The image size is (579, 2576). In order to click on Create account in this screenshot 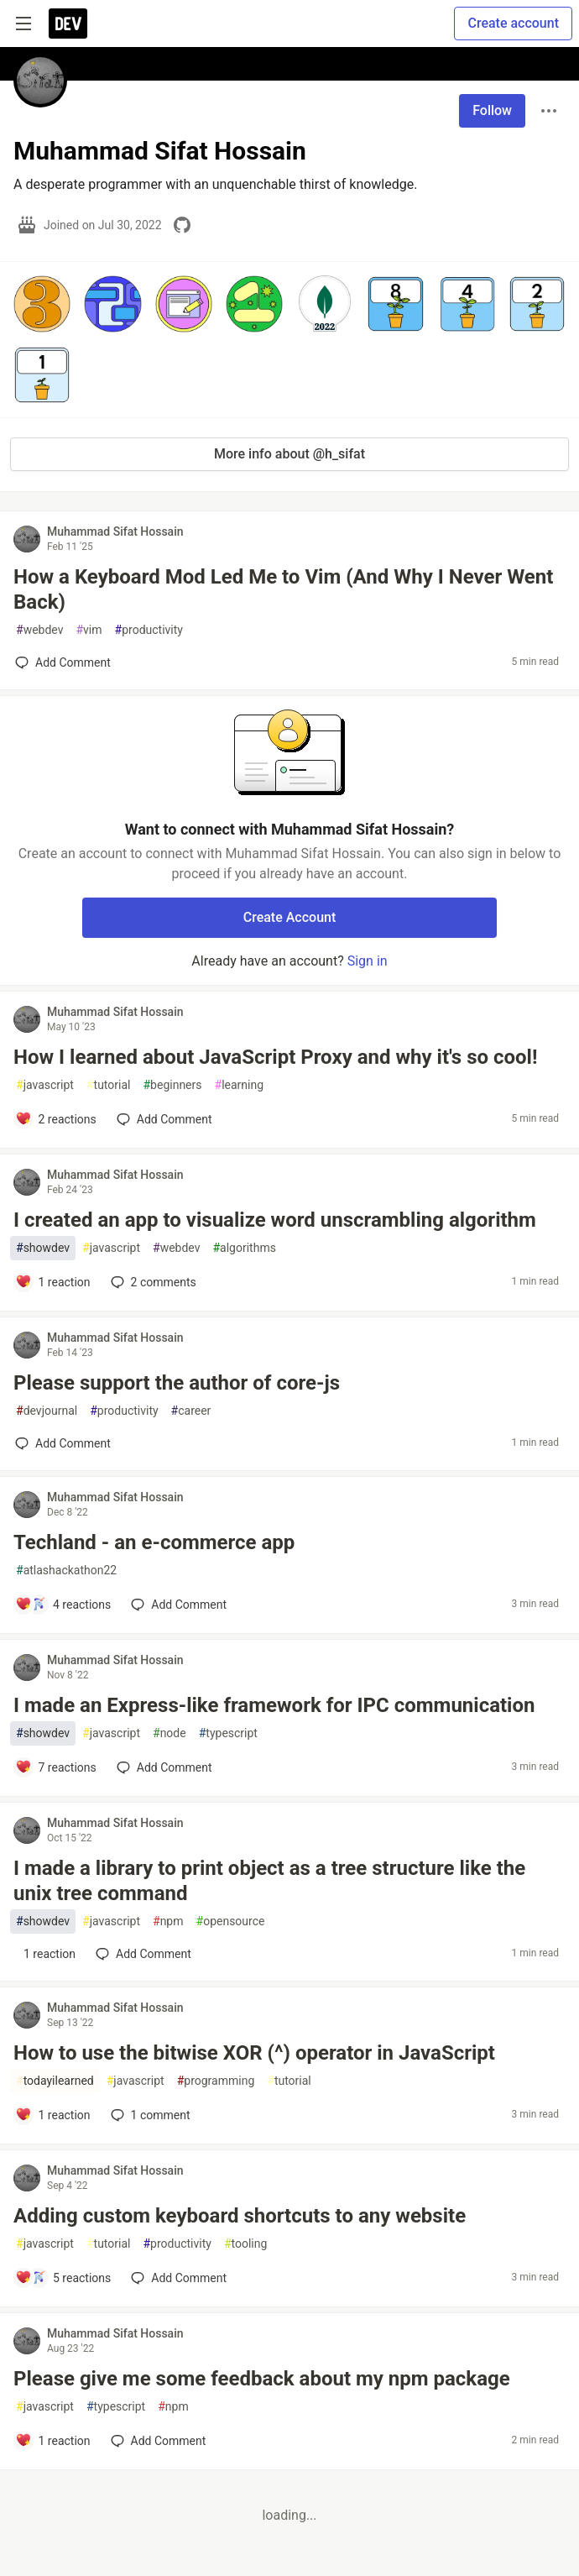, I will do `click(513, 23)`.